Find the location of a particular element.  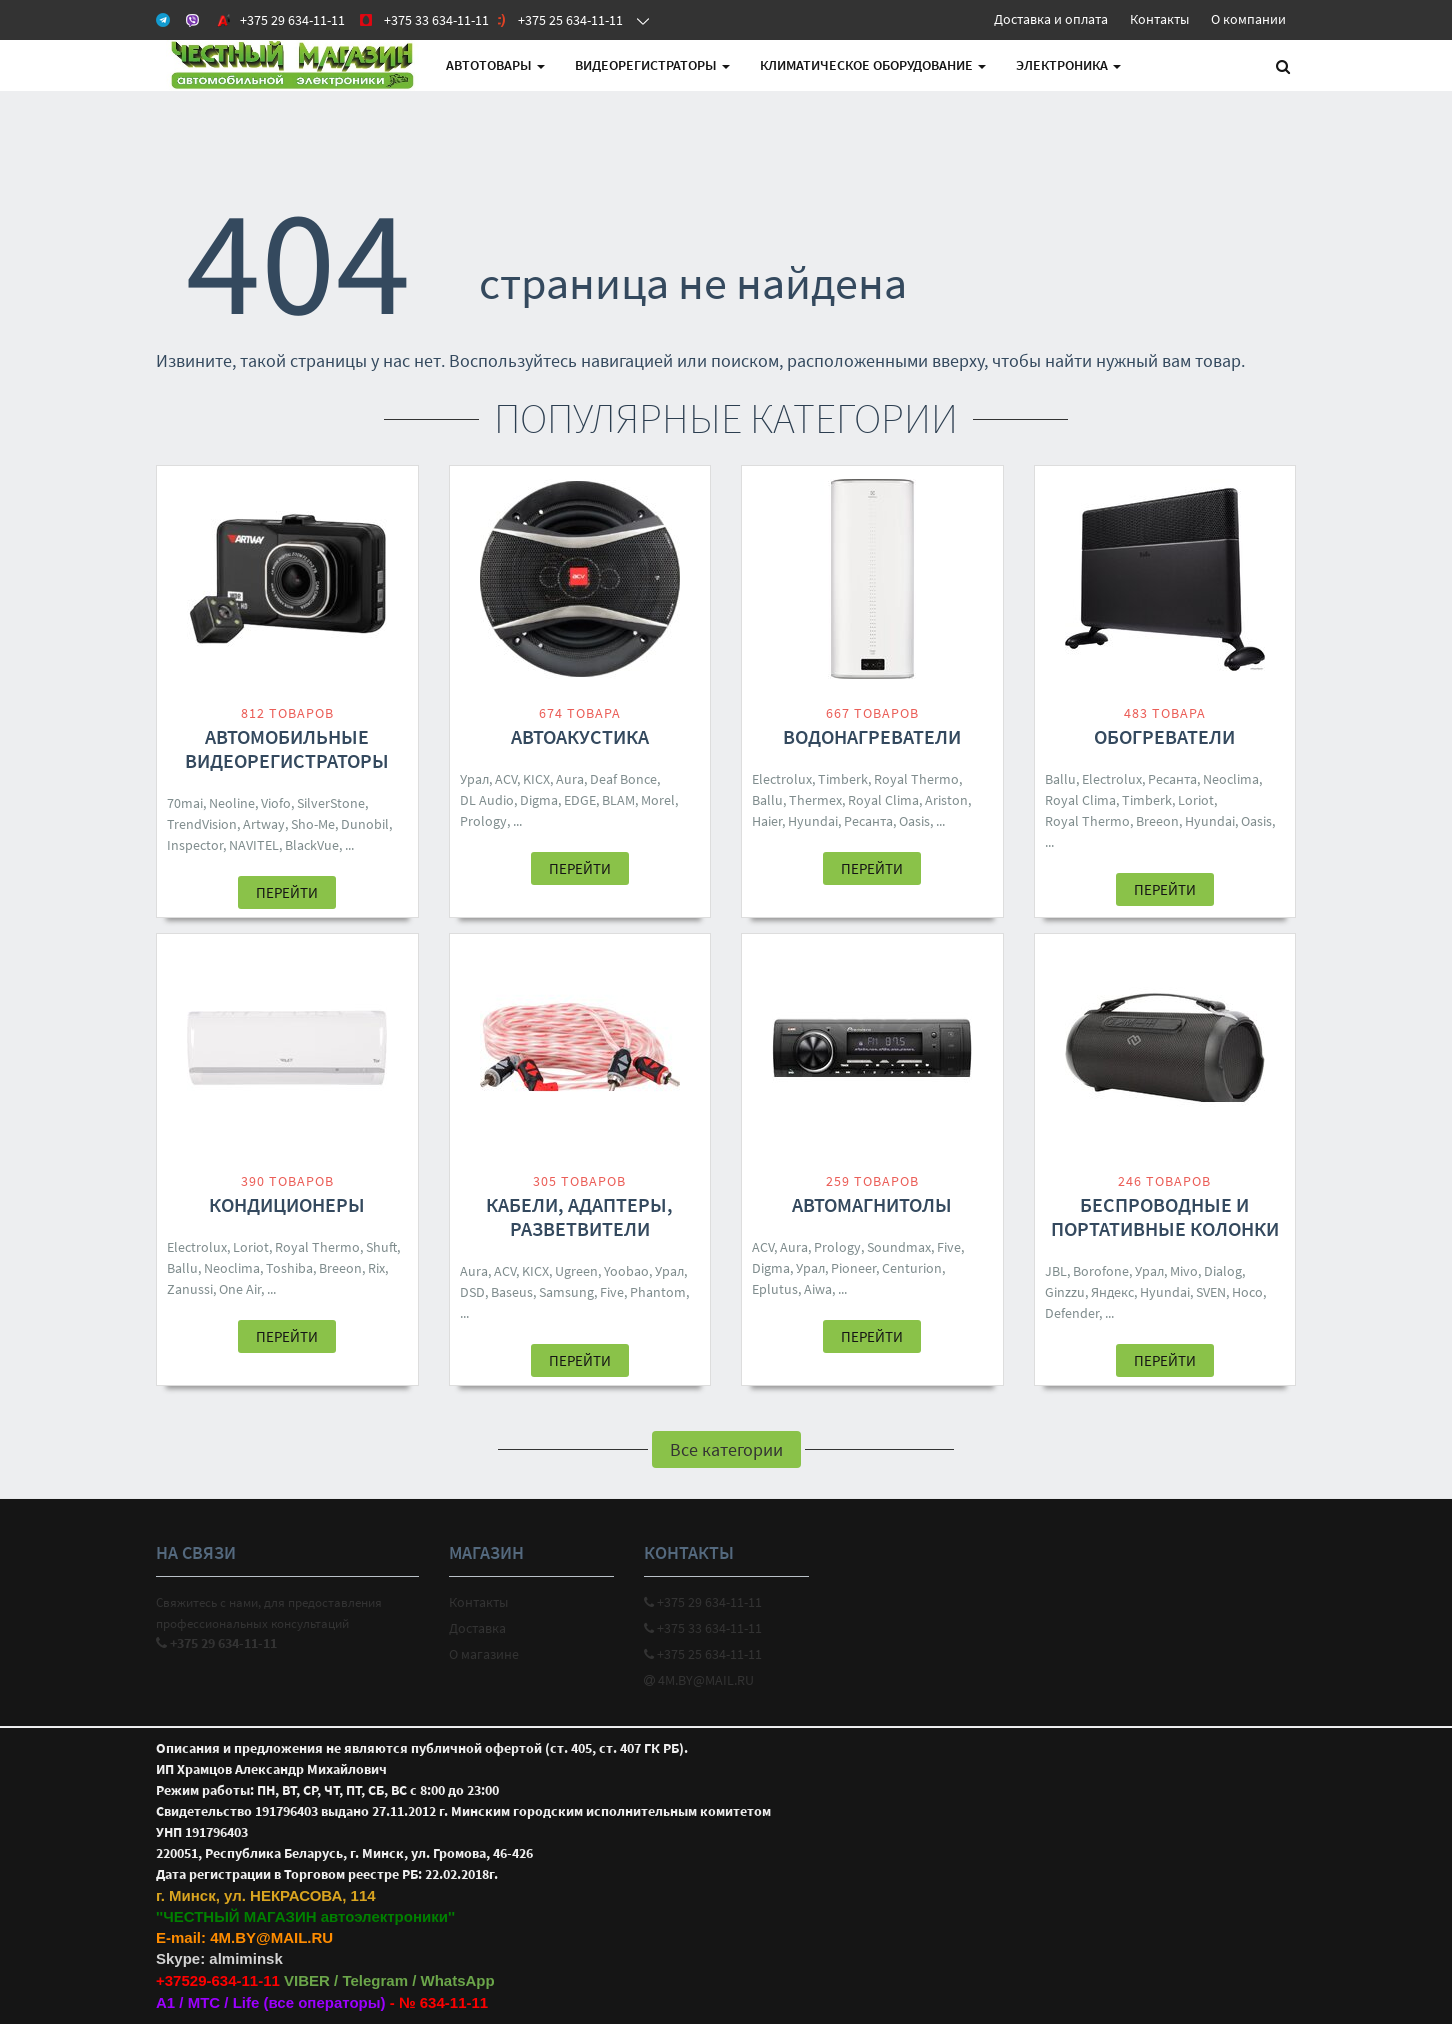

Neoline is located at coordinates (232, 803).